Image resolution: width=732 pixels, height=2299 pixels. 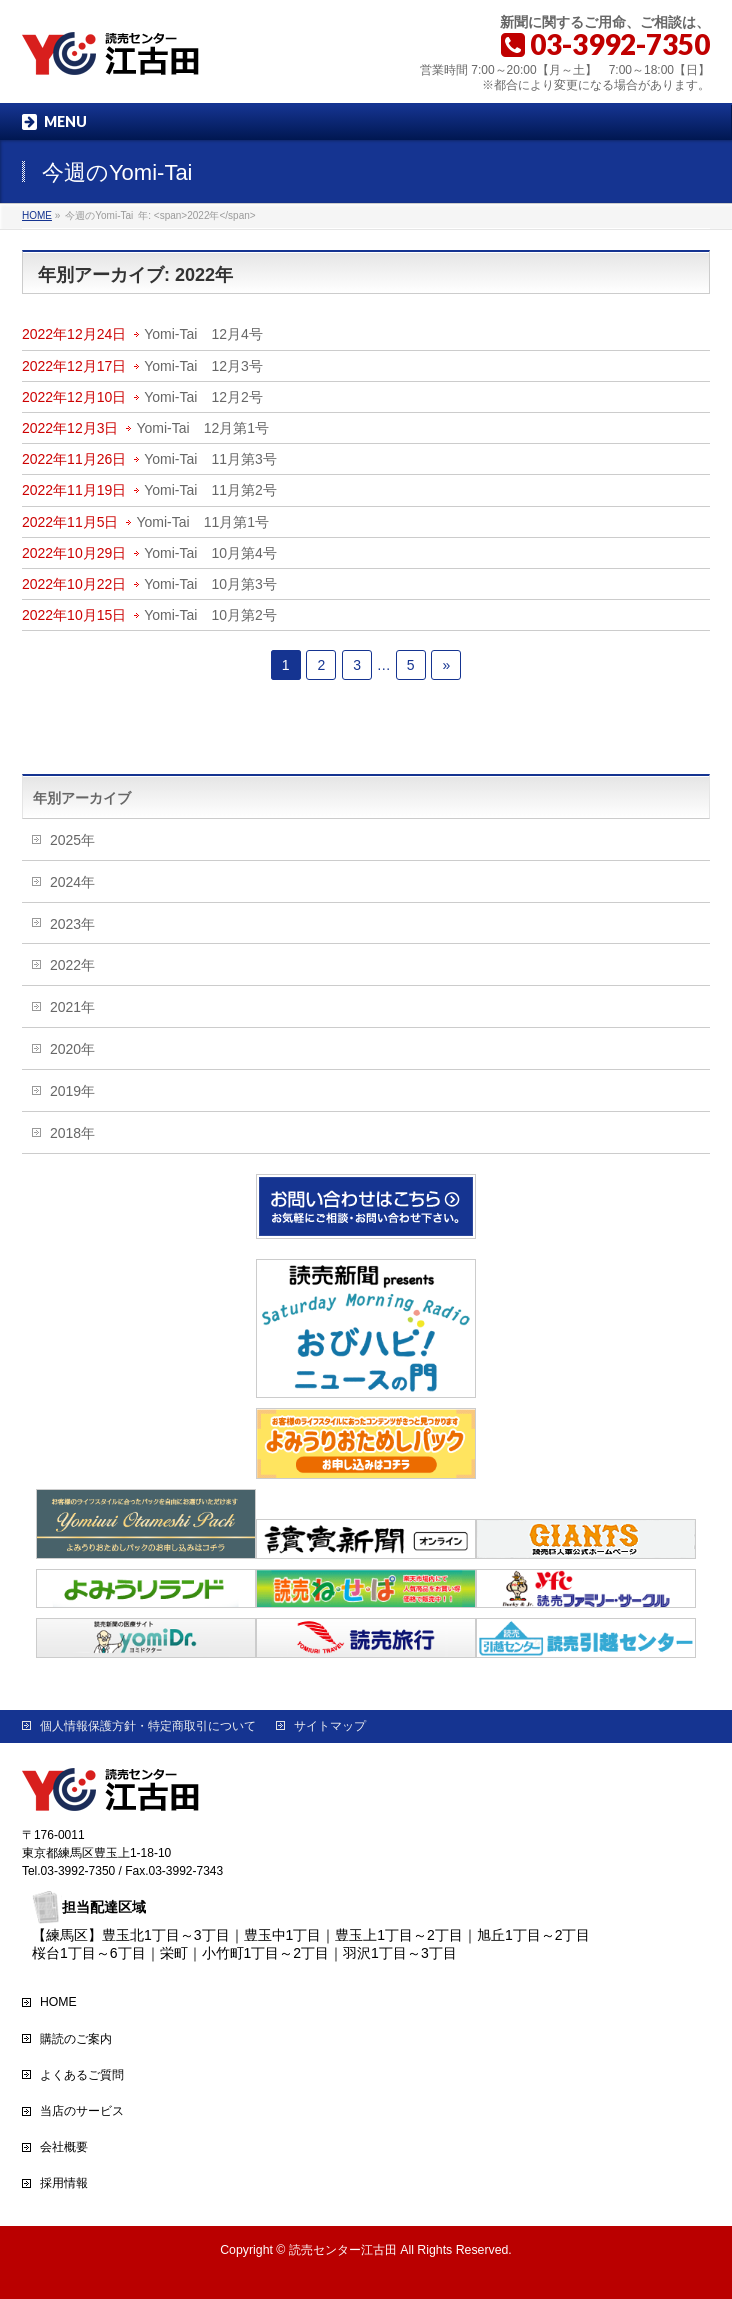 I want to click on HOME, so click(x=58, y=2002).